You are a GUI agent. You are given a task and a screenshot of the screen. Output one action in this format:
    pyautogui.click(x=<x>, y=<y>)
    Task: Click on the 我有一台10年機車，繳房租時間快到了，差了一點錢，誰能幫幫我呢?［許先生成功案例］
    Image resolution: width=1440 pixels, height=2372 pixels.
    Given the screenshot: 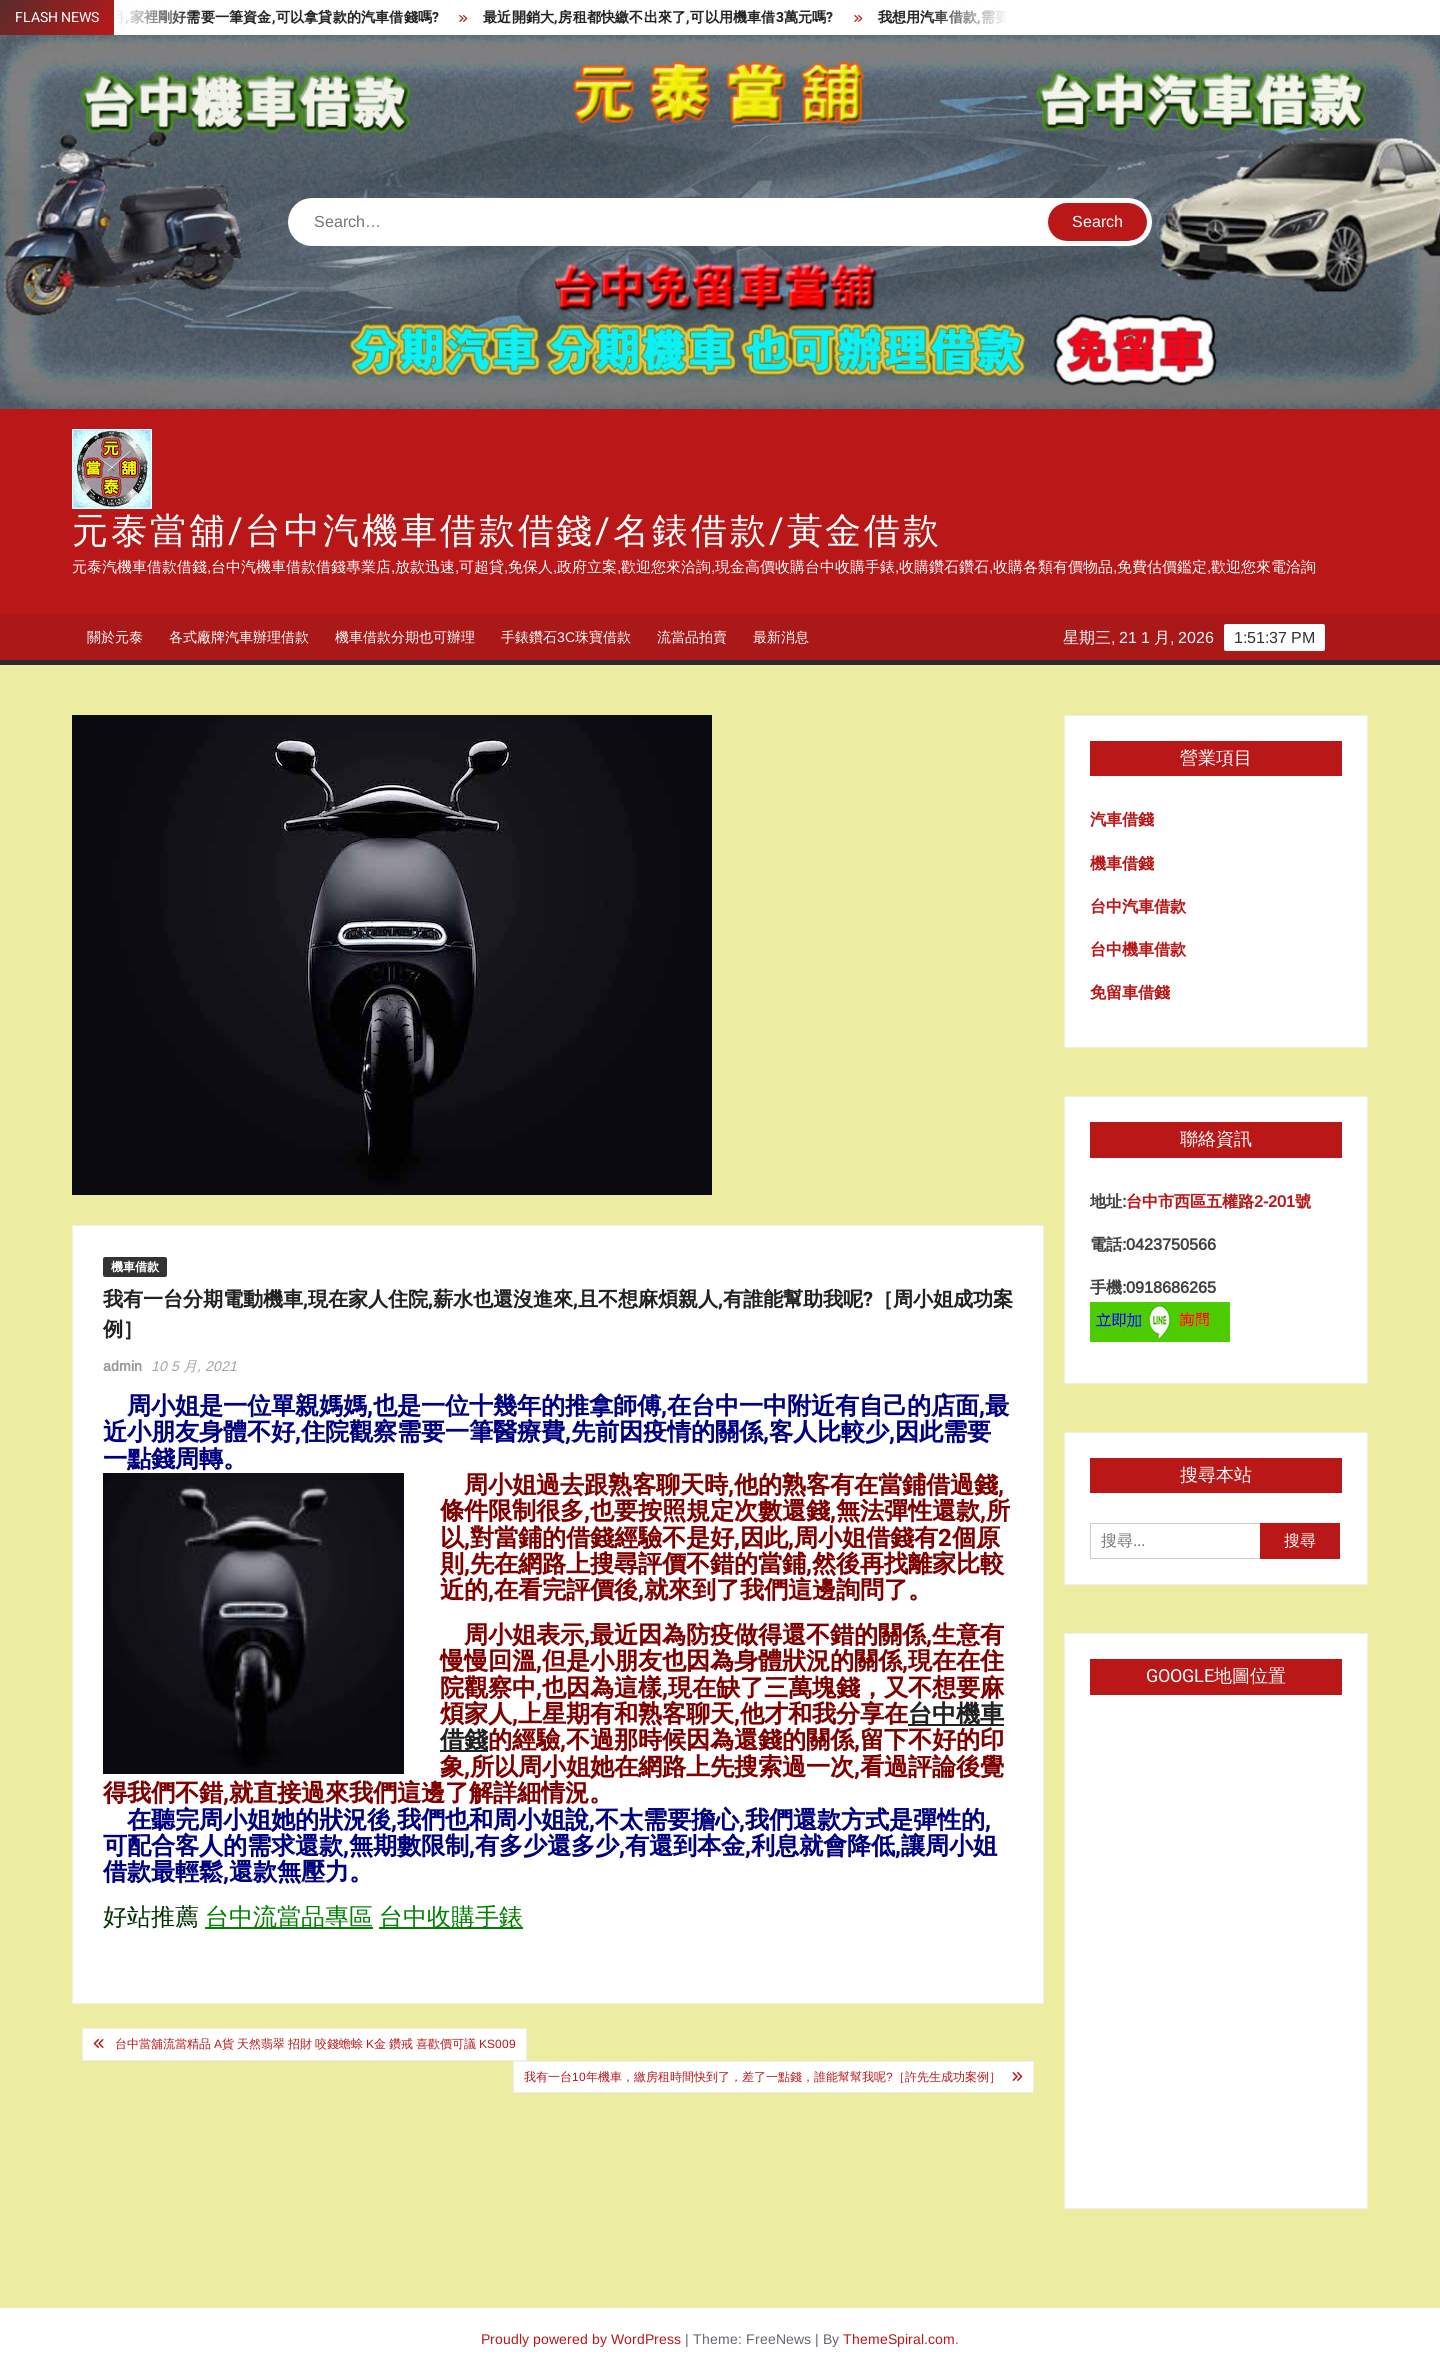 What is the action you would take?
    pyautogui.click(x=762, y=2077)
    